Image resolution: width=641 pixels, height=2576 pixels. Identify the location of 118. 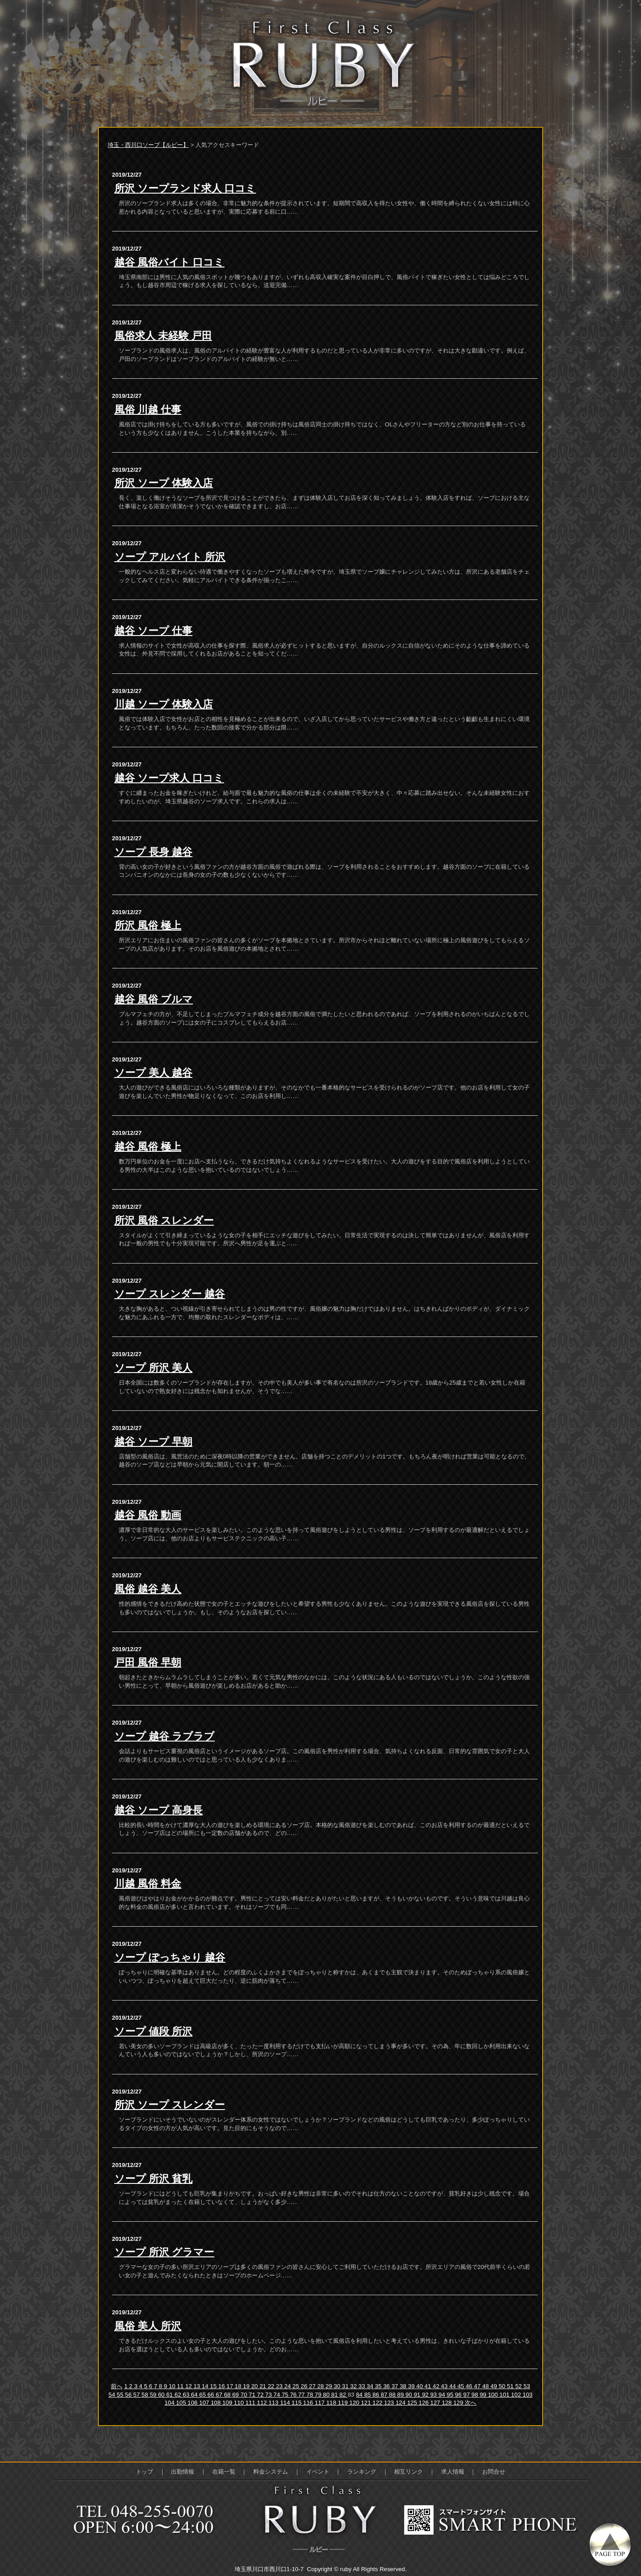
(332, 2402).